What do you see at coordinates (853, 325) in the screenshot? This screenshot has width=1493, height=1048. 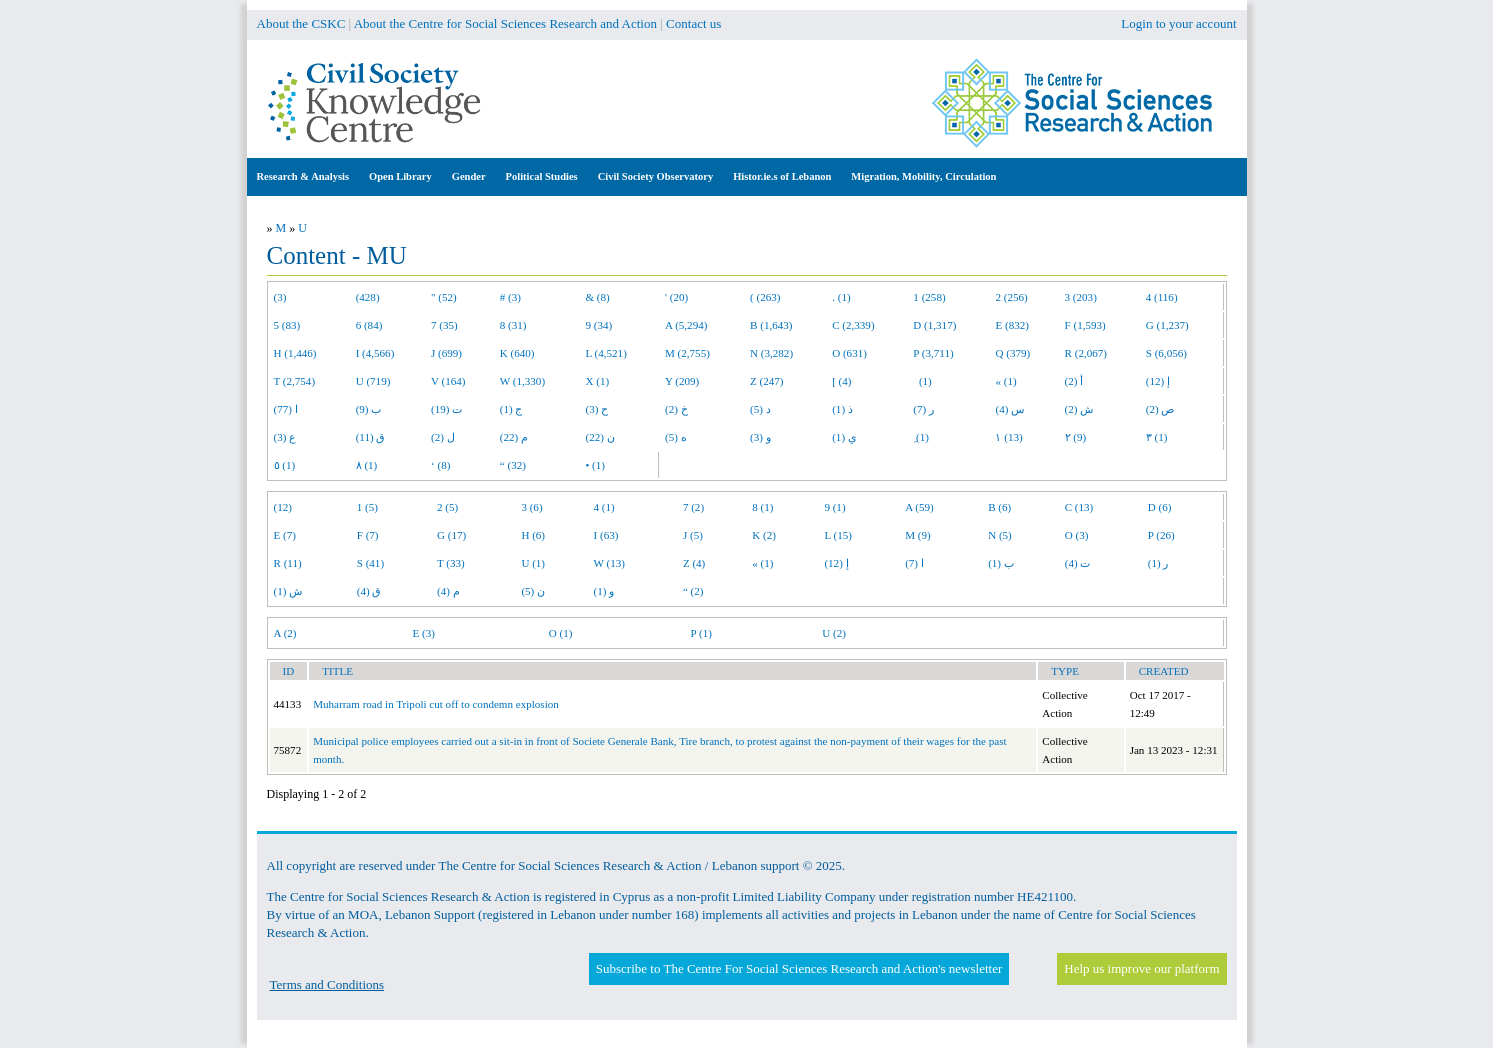 I see `C (2,339)` at bounding box center [853, 325].